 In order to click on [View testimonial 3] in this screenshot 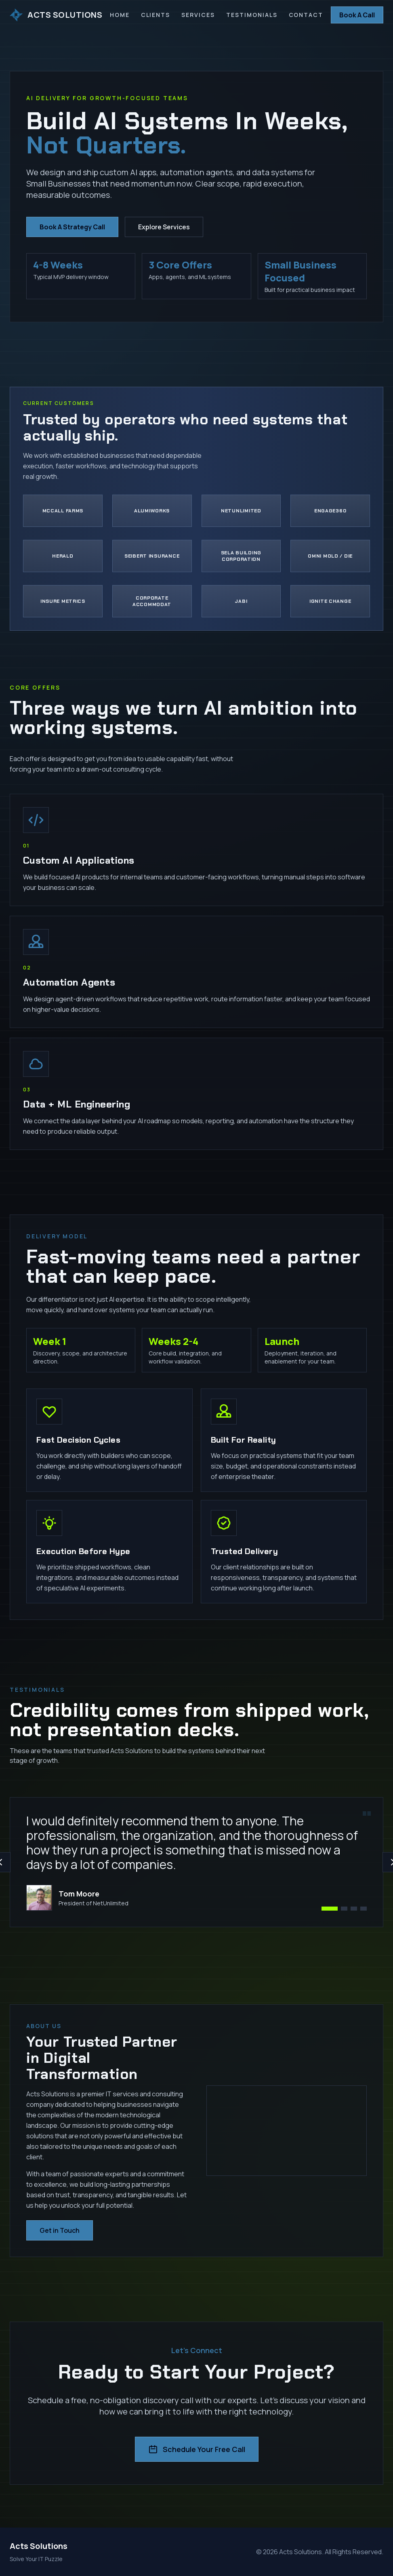, I will do `click(354, 1909)`.